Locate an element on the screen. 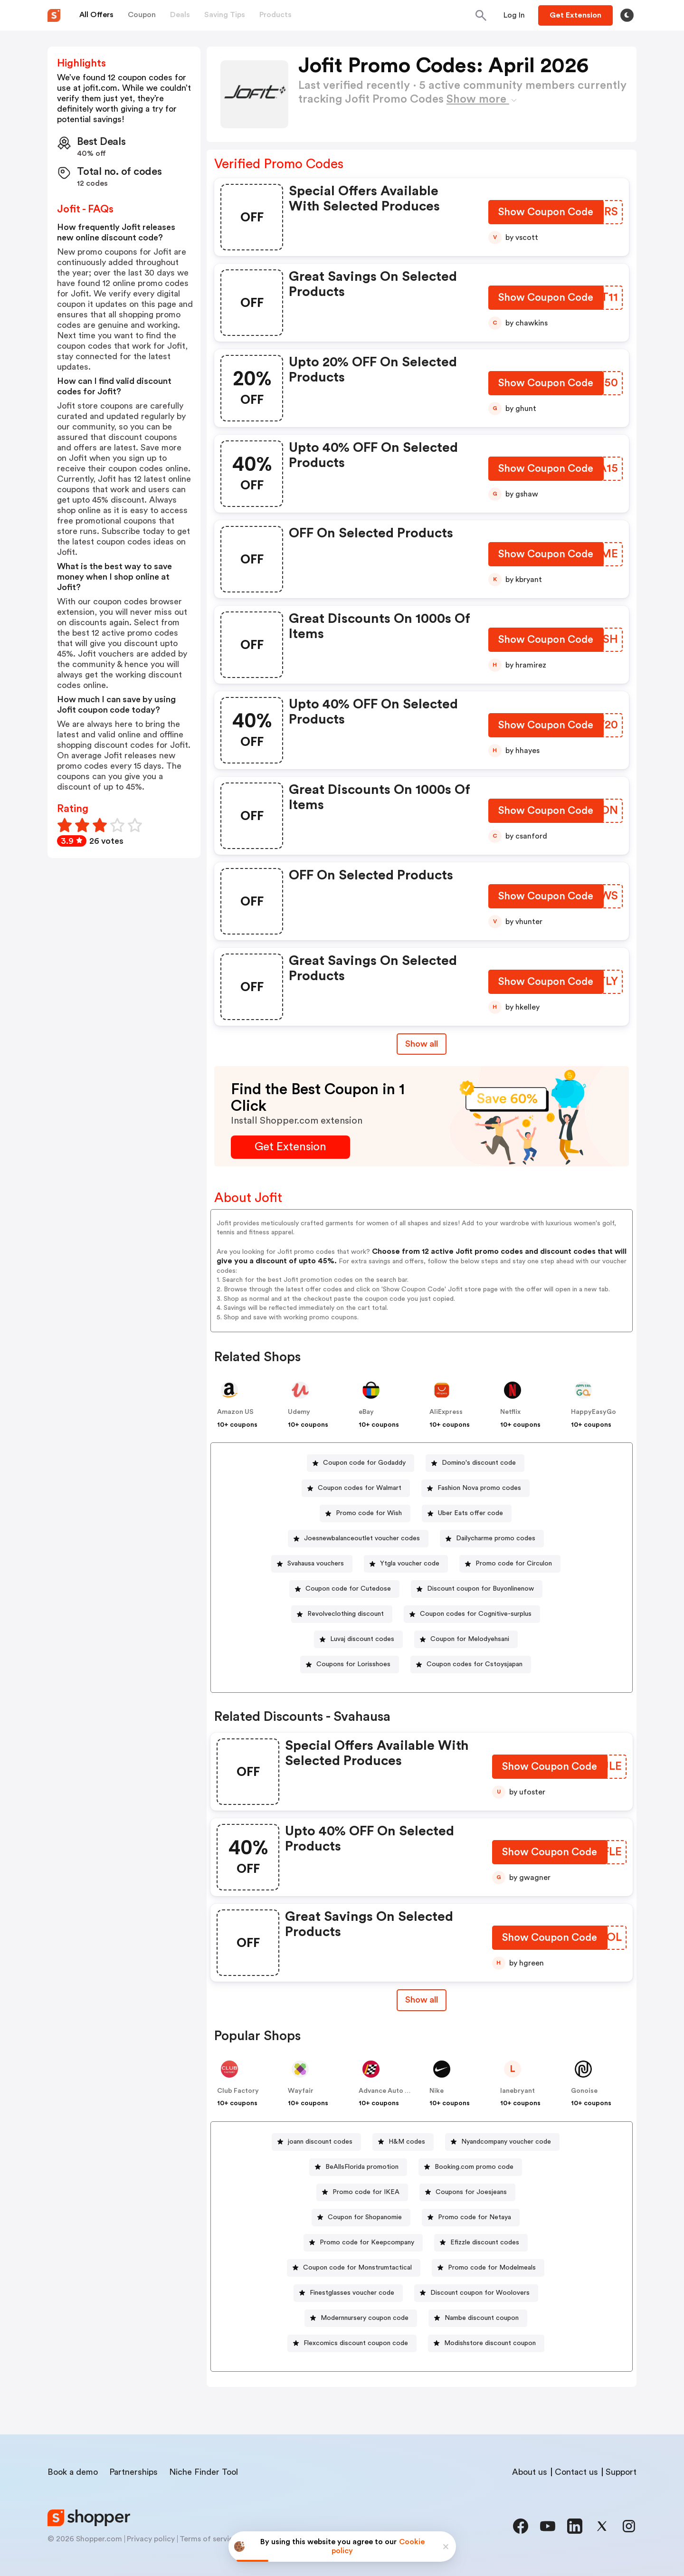 This screenshot has width=684, height=2576. Nike is located at coordinates (436, 2091).